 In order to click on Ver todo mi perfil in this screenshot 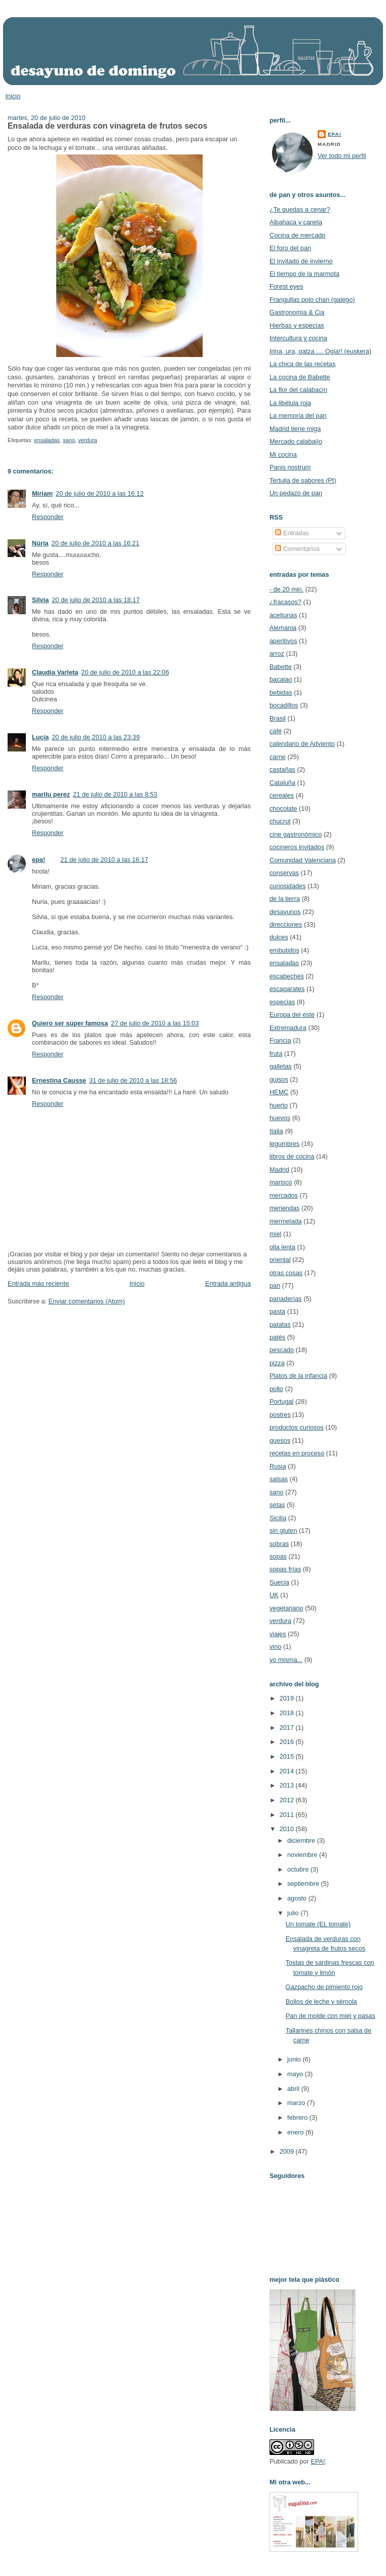, I will do `click(342, 156)`.